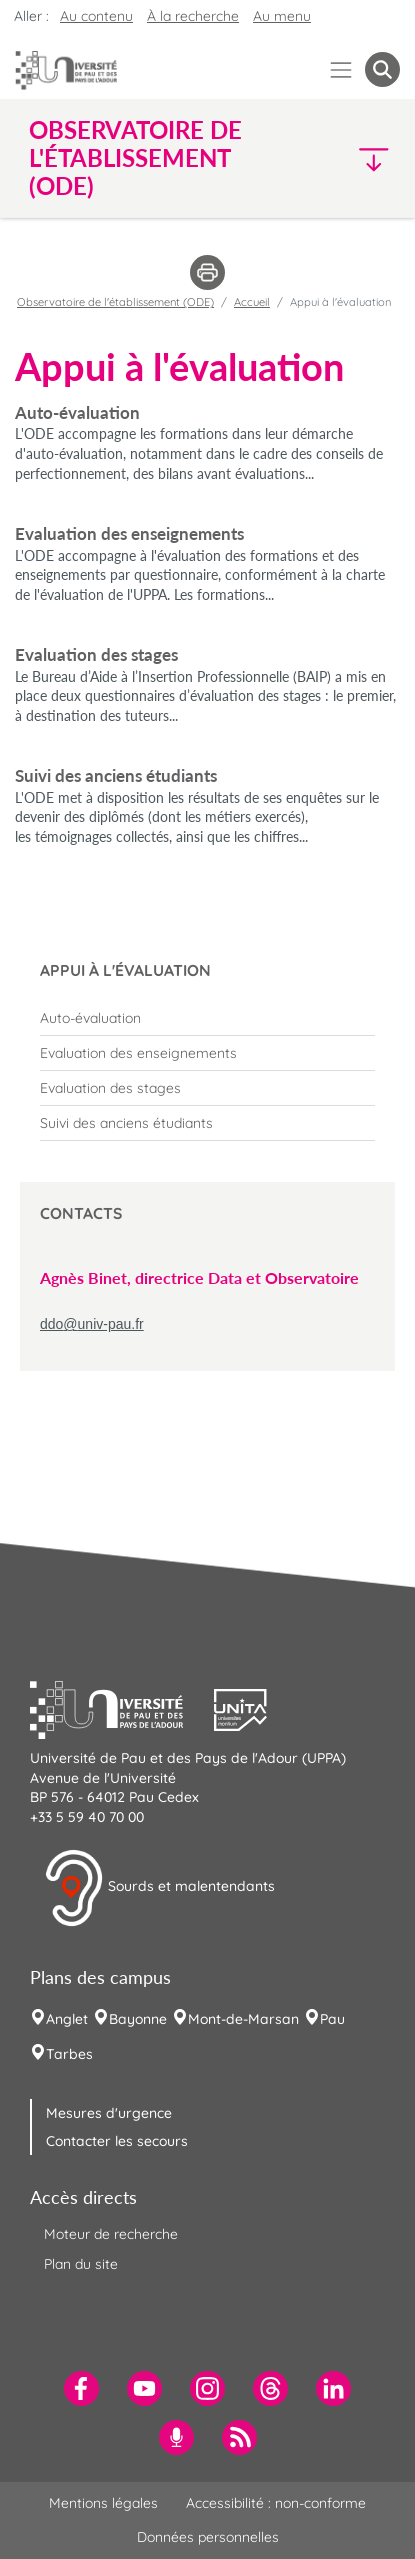 This screenshot has height=2559, width=415. I want to click on Anglet [menuitem], so click(67, 2019).